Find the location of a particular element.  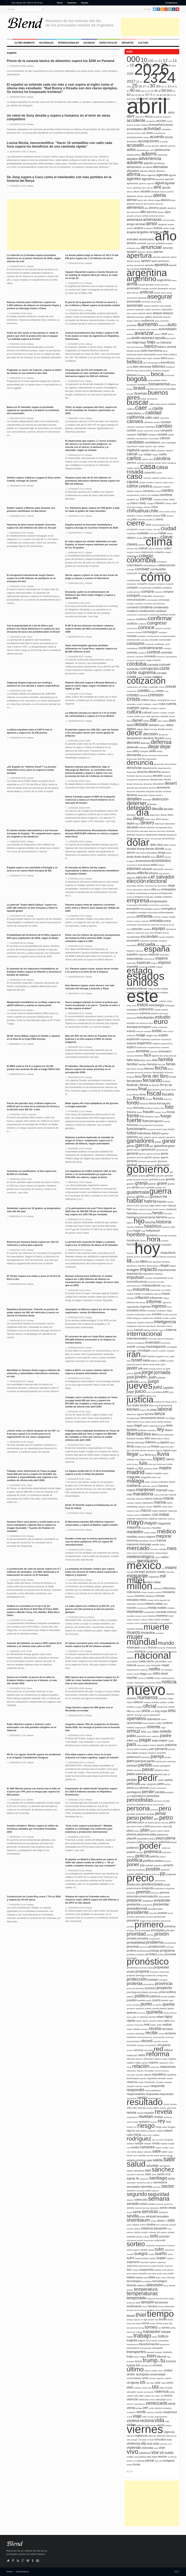

tabasco is located at coordinates (170, 2270).